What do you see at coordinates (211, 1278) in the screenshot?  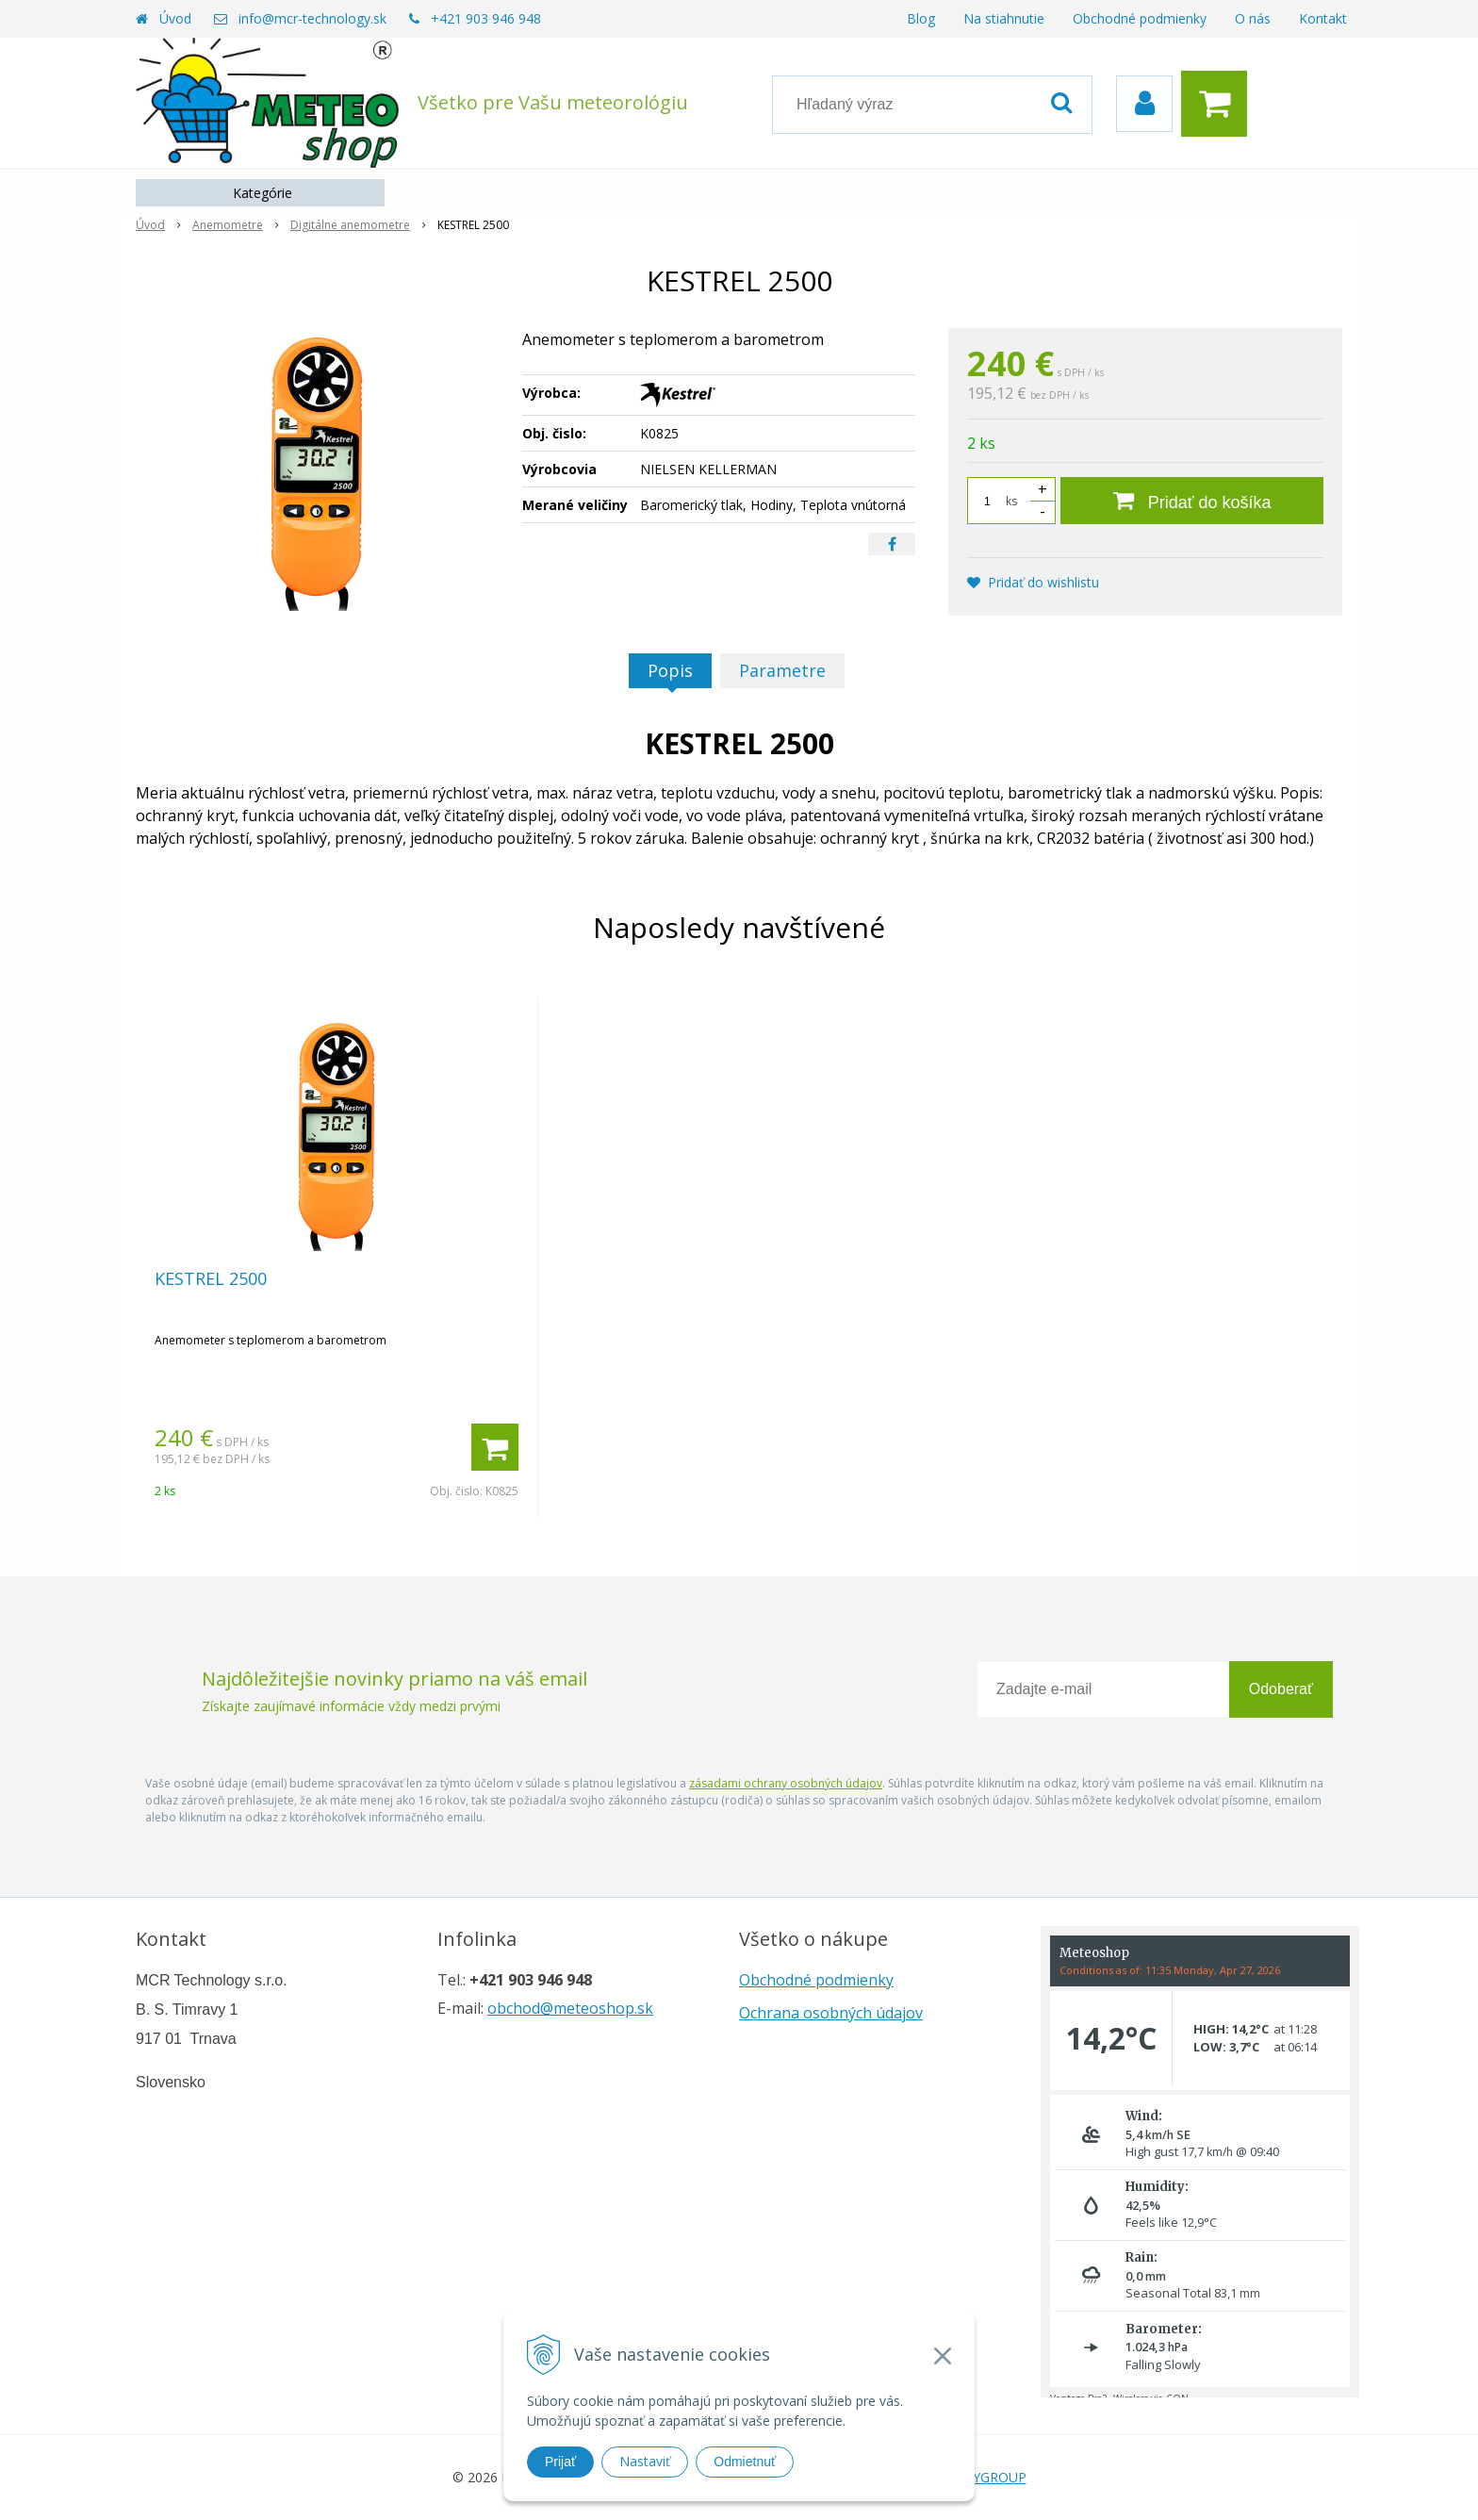 I see `KESTREL 2500` at bounding box center [211, 1278].